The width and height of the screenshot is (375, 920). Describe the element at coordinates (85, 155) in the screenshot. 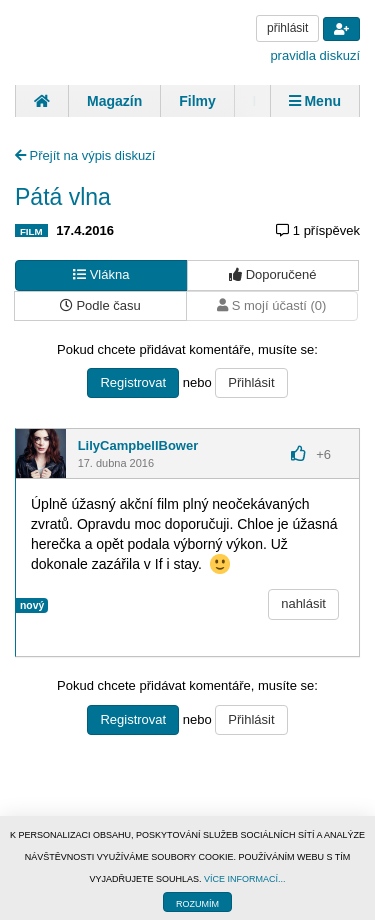

I see `Přejít na výpis diskuzí` at that location.